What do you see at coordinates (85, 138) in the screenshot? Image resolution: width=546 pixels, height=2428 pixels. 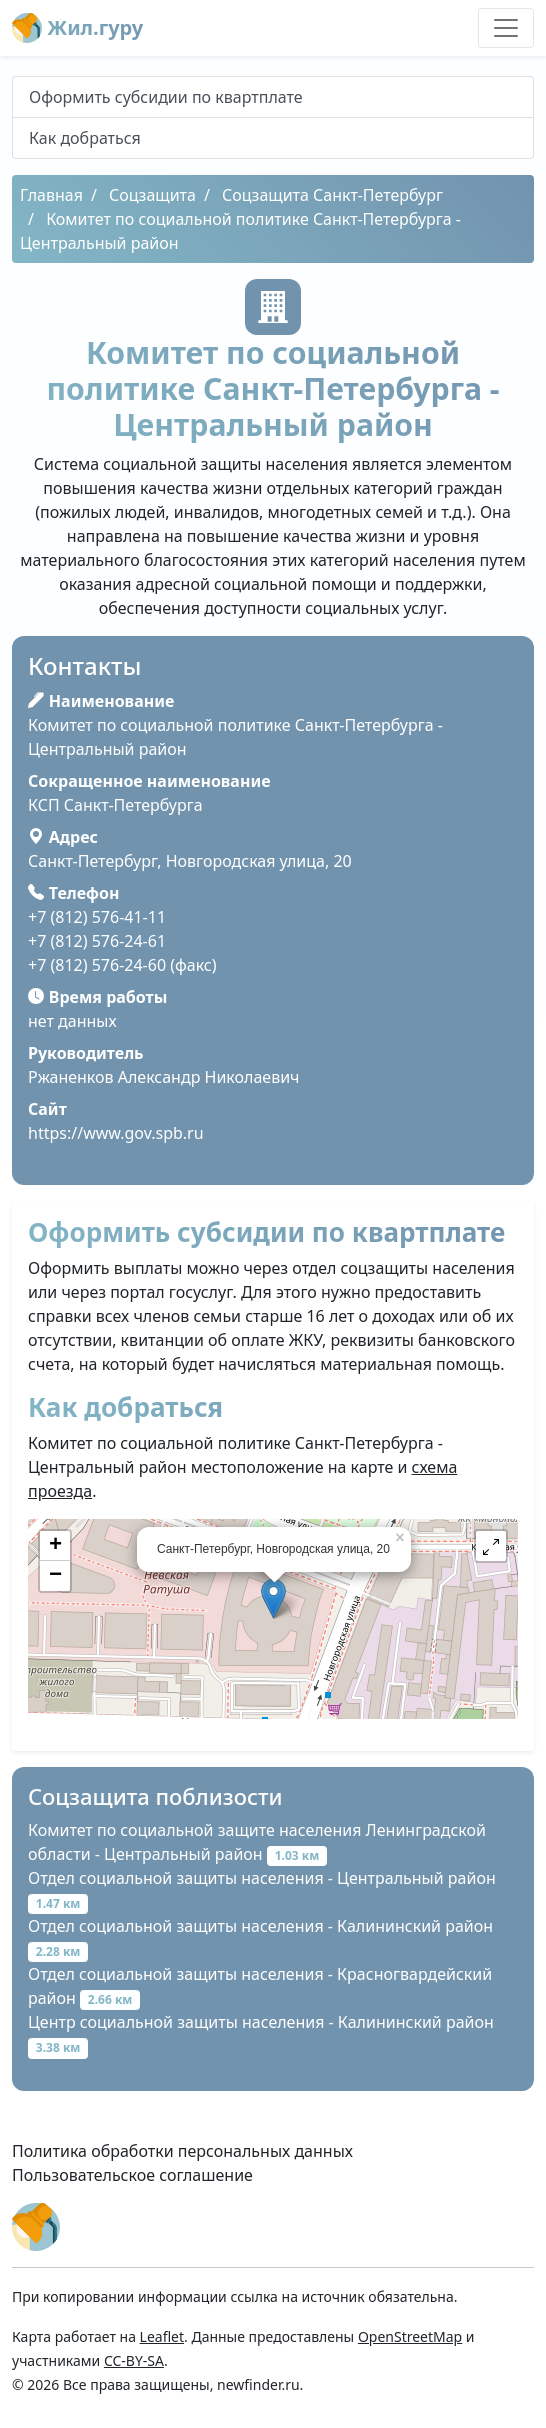 I see `Как добраться` at bounding box center [85, 138].